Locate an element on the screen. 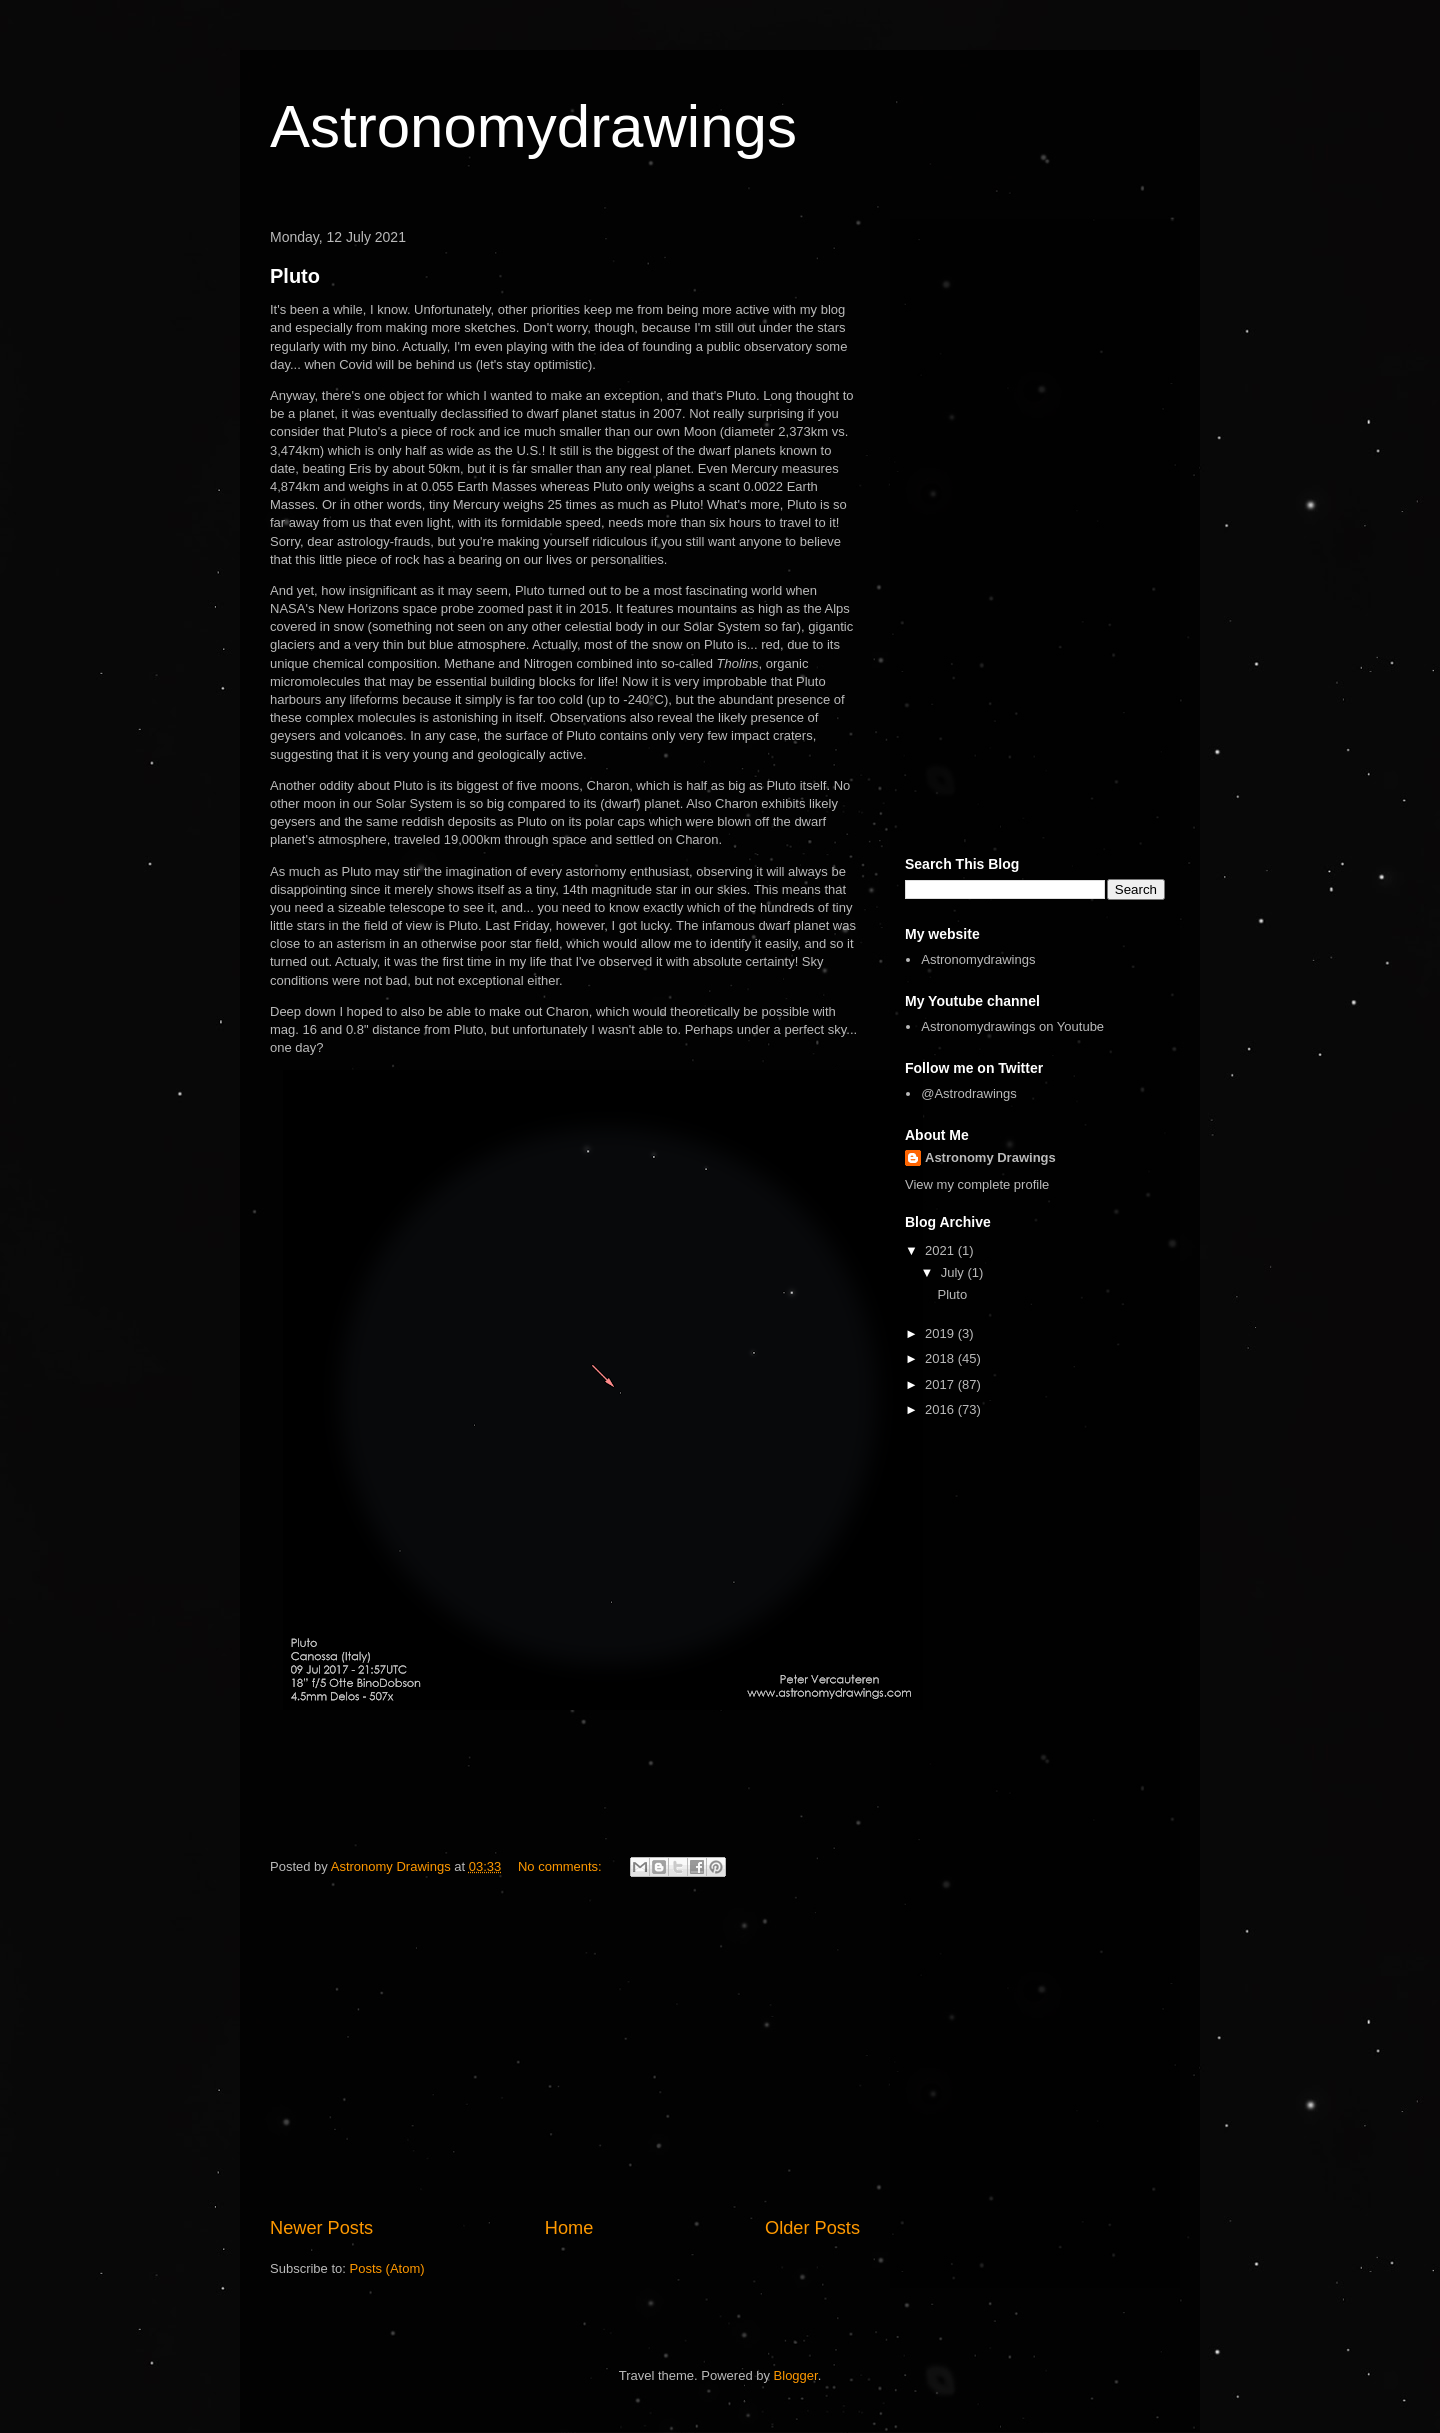  Newer Posts is located at coordinates (321, 2228).